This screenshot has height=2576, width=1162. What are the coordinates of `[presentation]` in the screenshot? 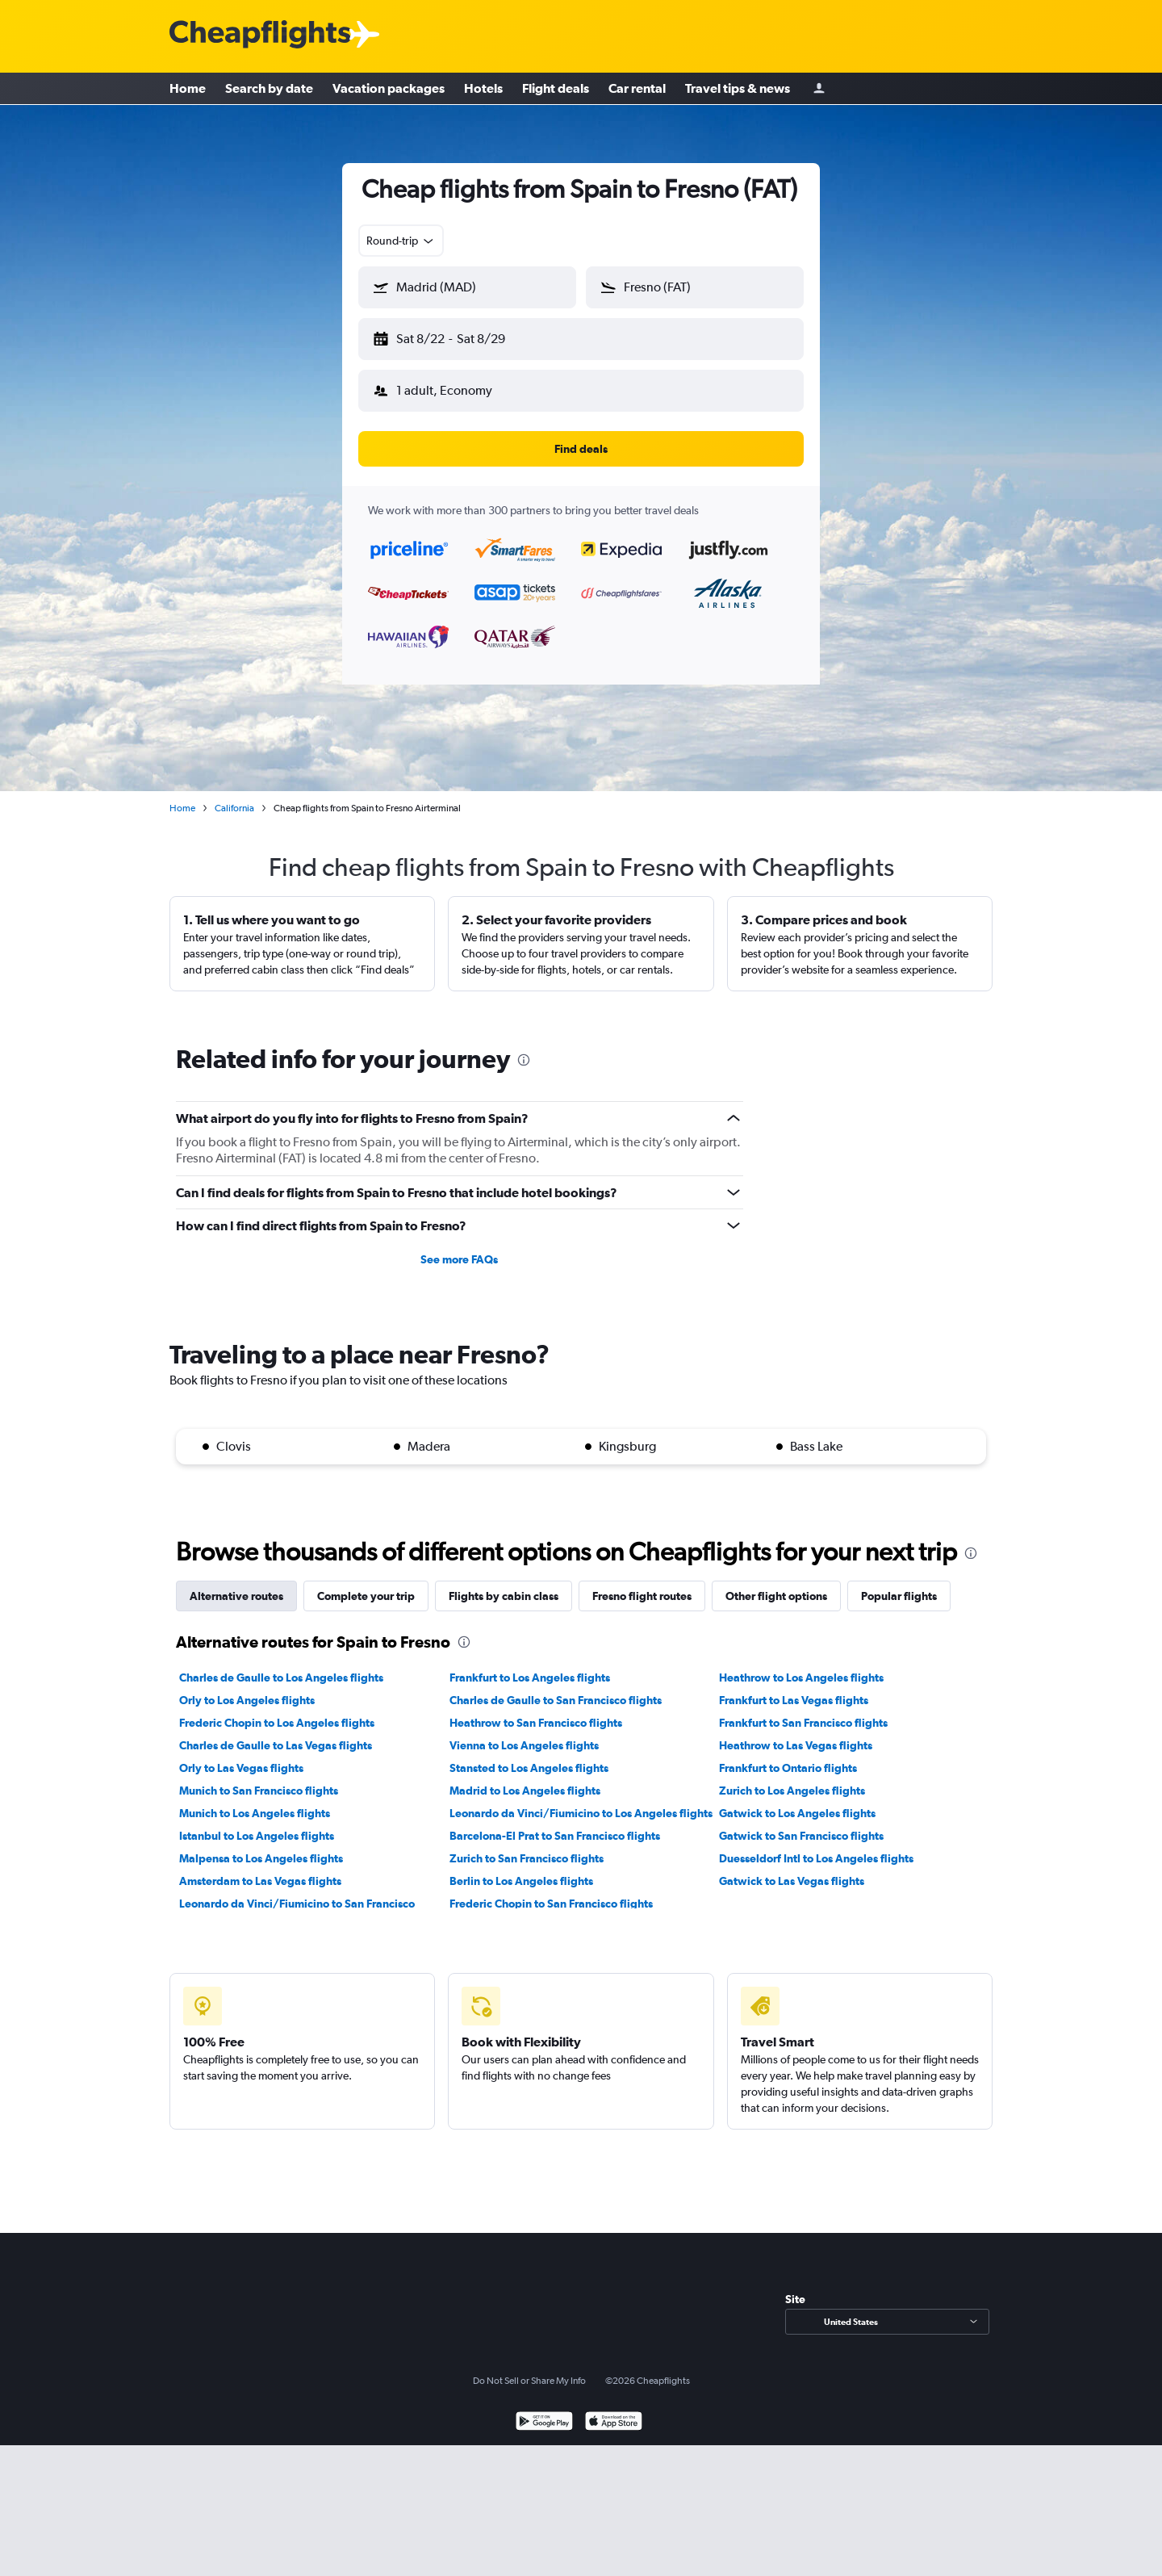 It's located at (523, 1047).